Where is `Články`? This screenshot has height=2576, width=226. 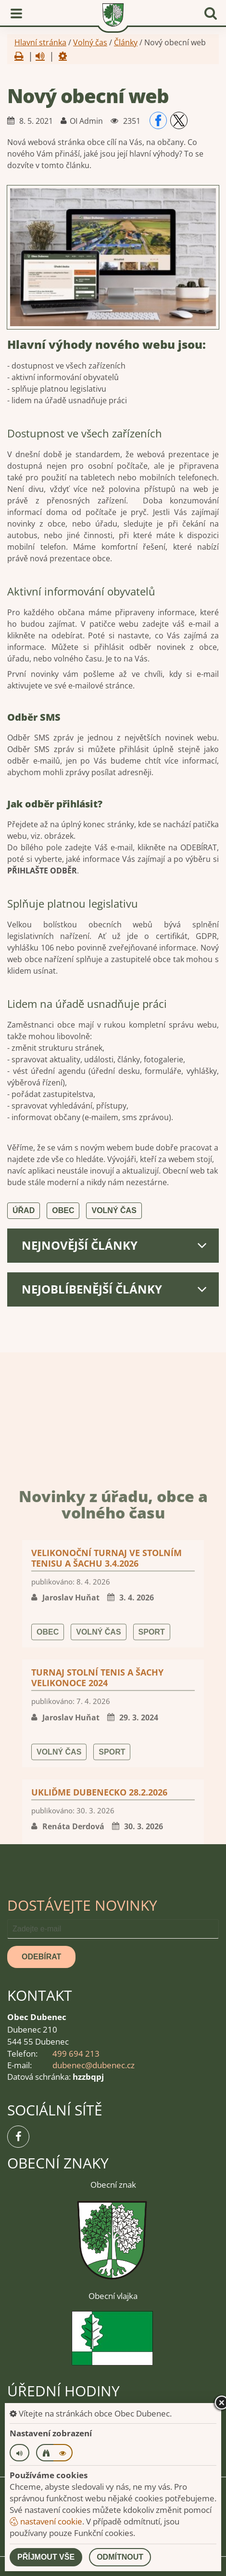 Články is located at coordinates (126, 42).